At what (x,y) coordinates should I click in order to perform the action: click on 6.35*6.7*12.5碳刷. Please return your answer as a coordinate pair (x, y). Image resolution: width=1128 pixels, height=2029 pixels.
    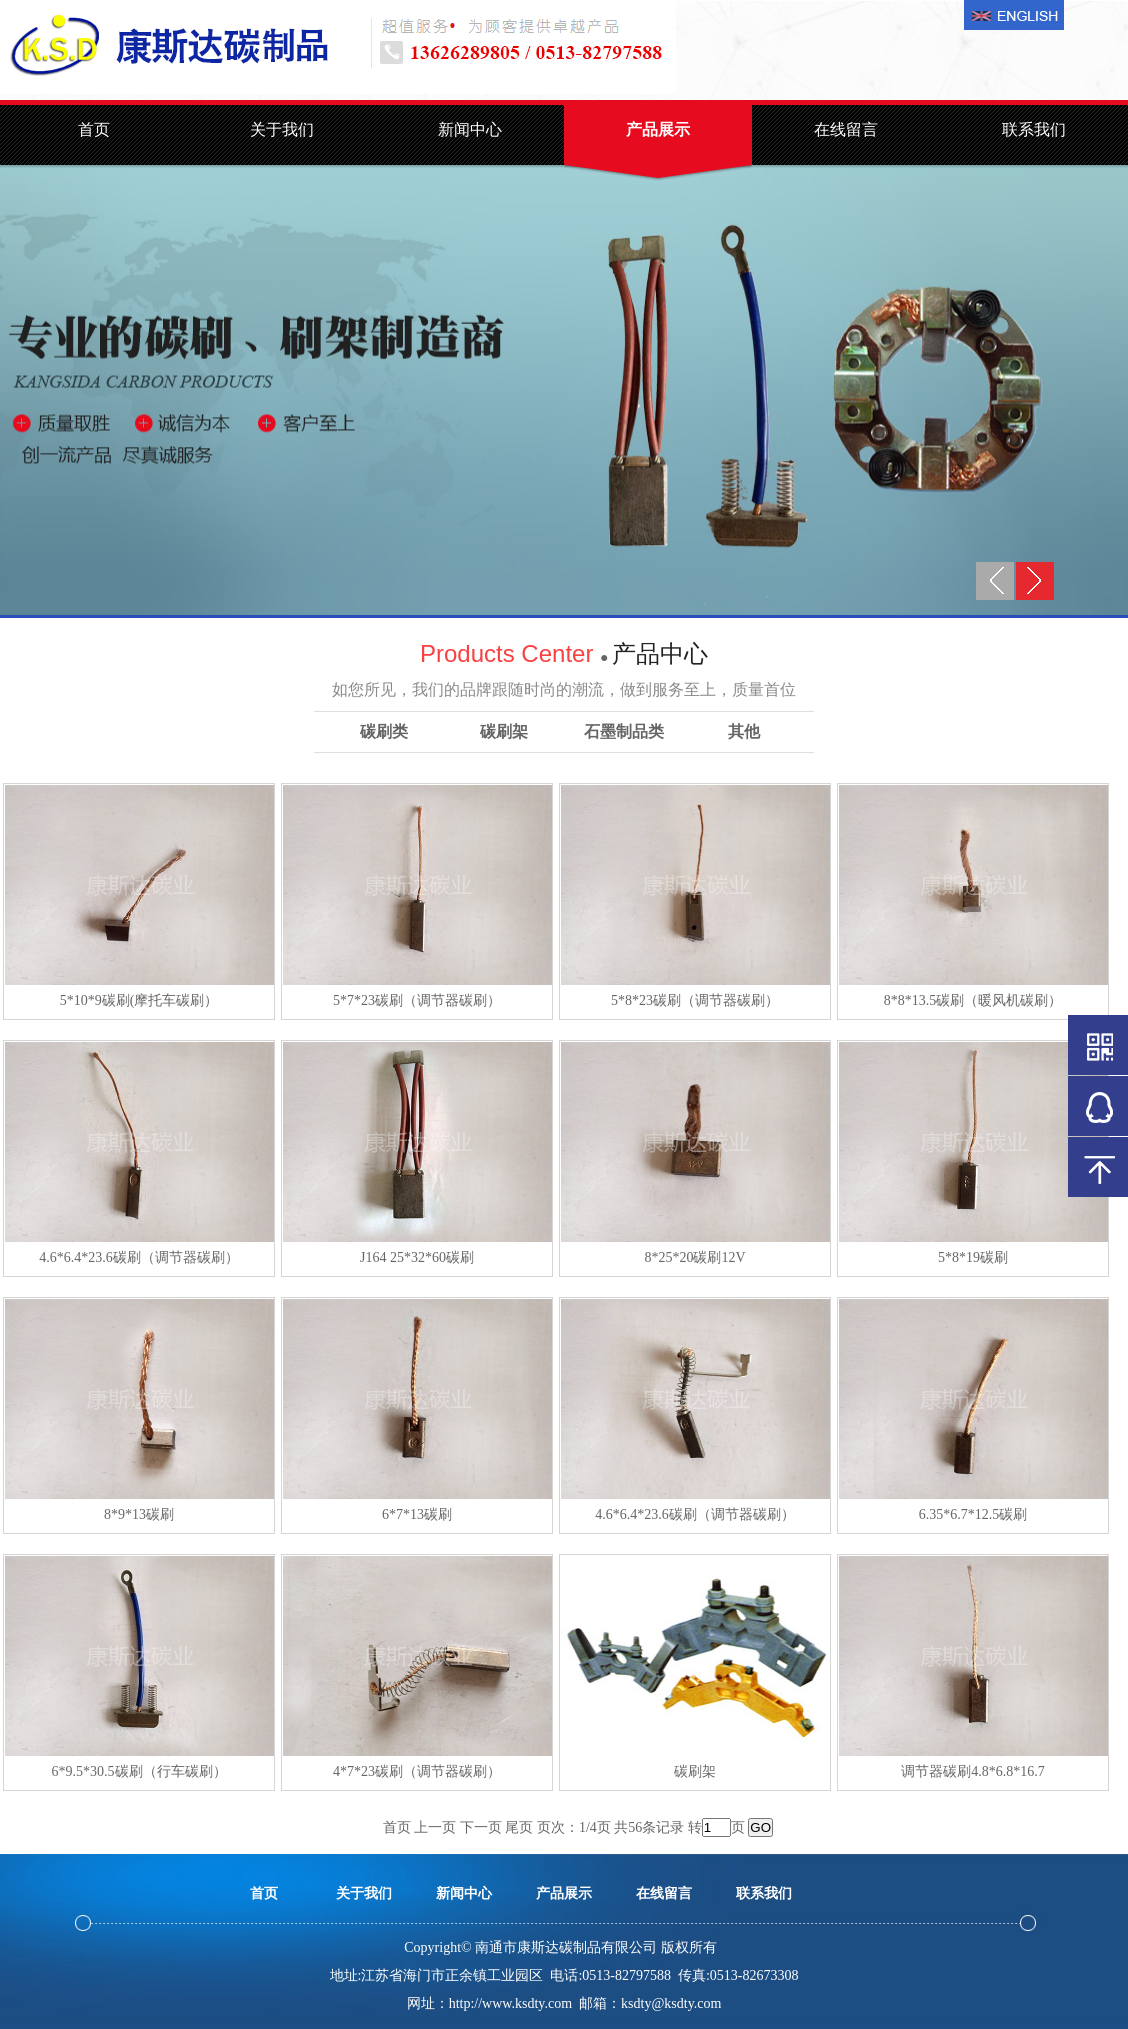
    Looking at the image, I should click on (973, 1514).